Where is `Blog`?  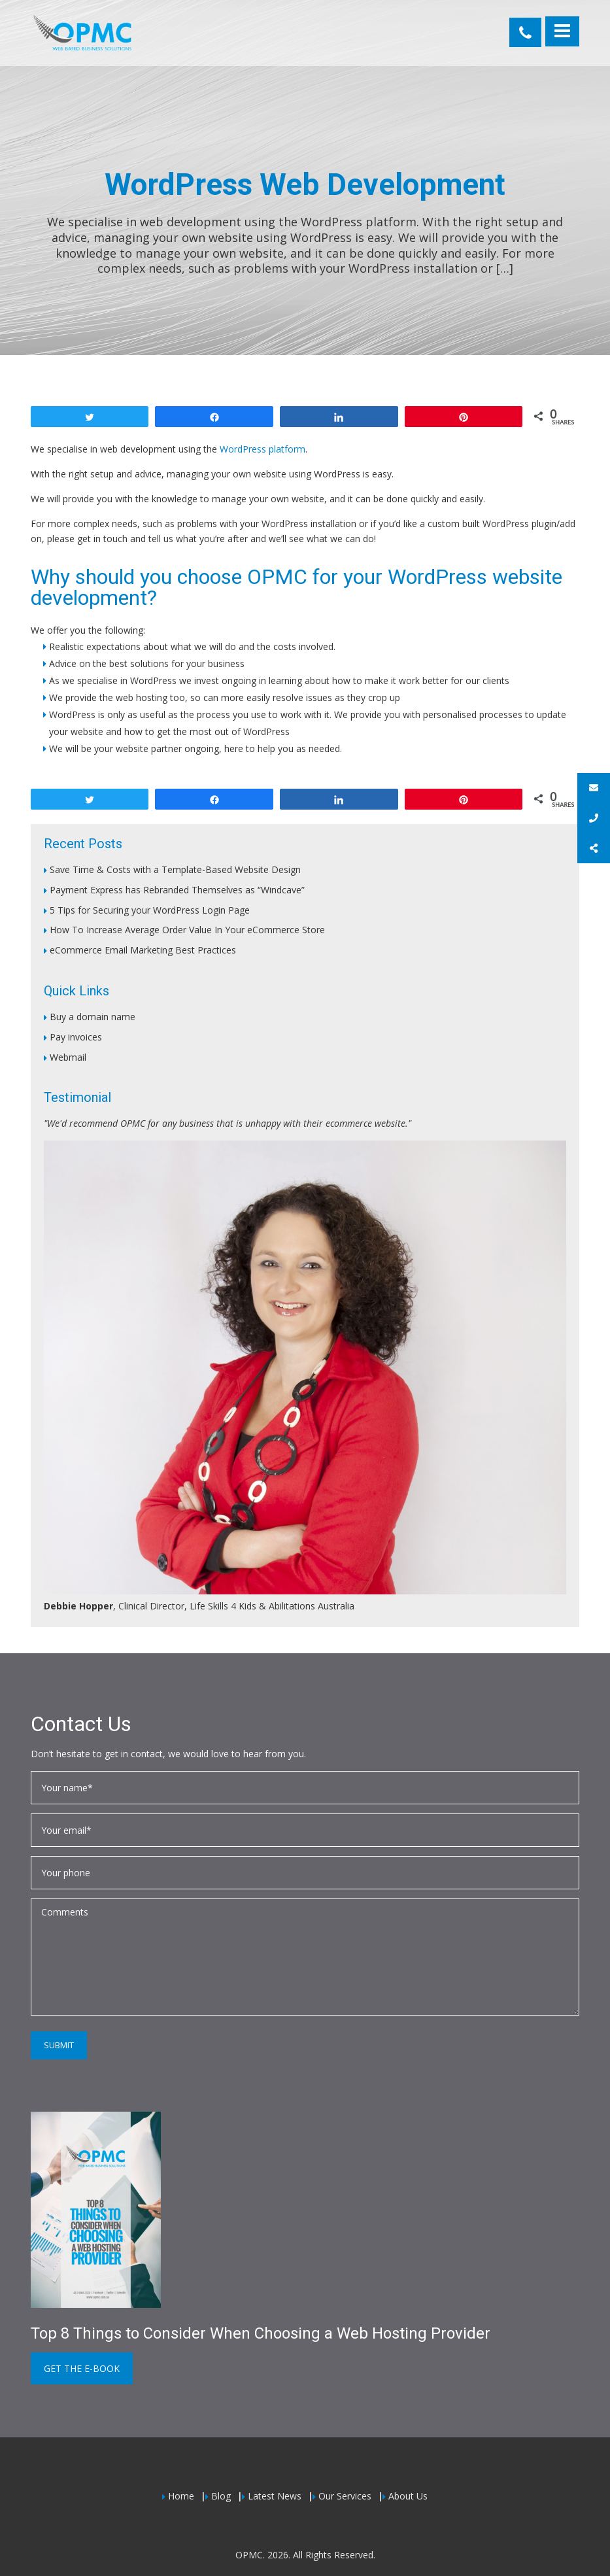
Blog is located at coordinates (221, 2496).